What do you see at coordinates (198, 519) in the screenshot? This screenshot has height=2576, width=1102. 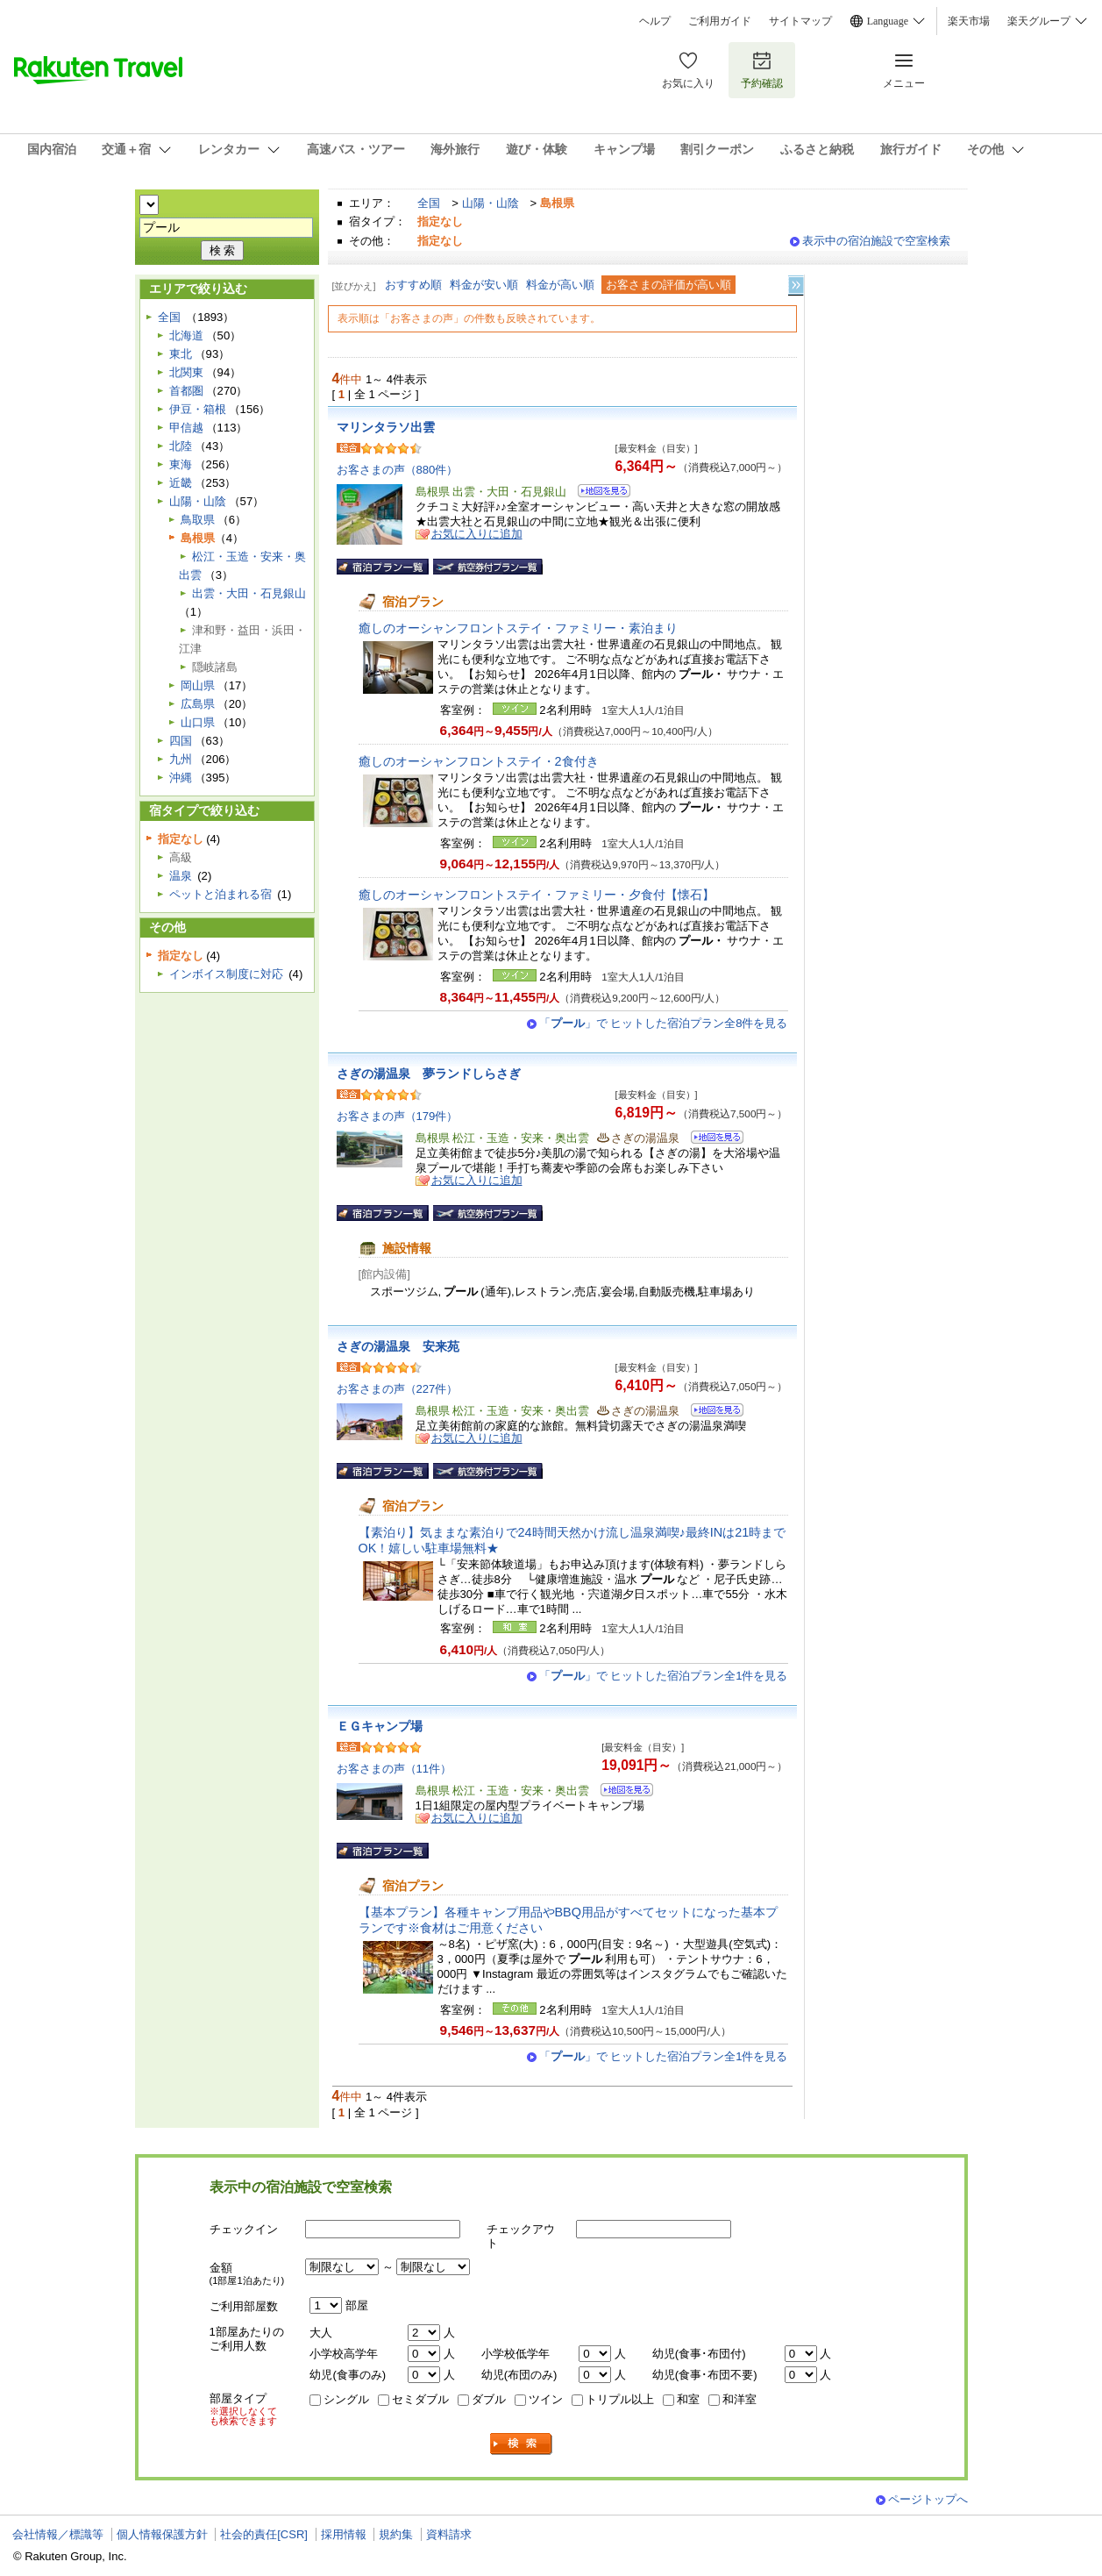 I see `鳥取県` at bounding box center [198, 519].